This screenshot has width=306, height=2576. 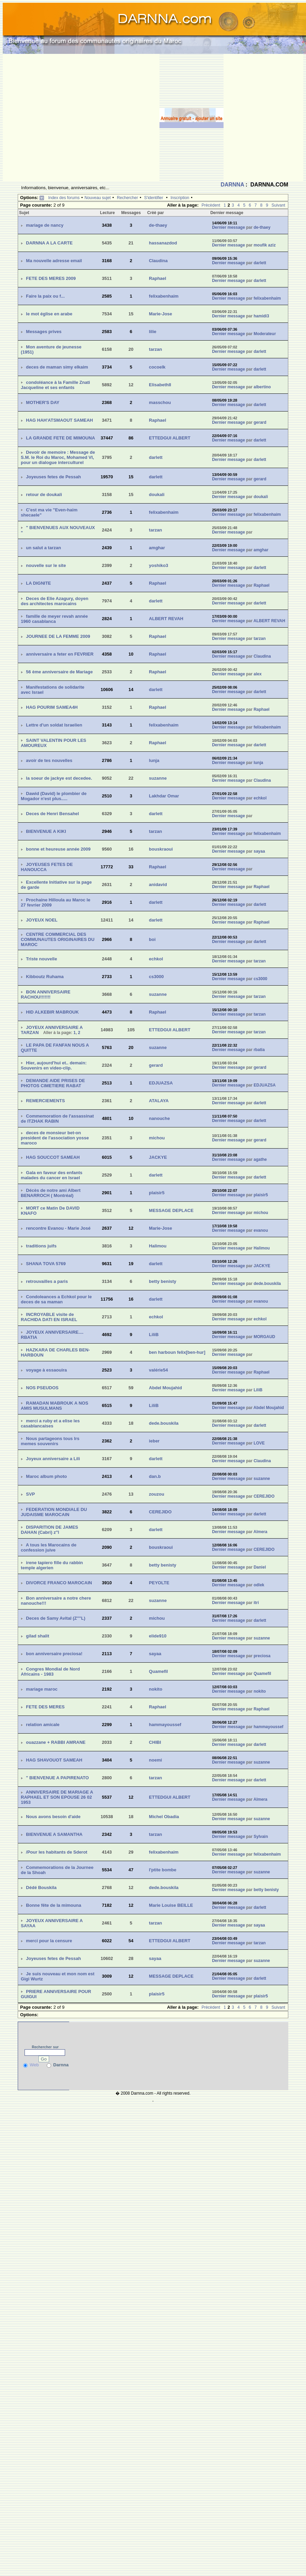 What do you see at coordinates (127, 197) in the screenshot?
I see `Rechercher` at bounding box center [127, 197].